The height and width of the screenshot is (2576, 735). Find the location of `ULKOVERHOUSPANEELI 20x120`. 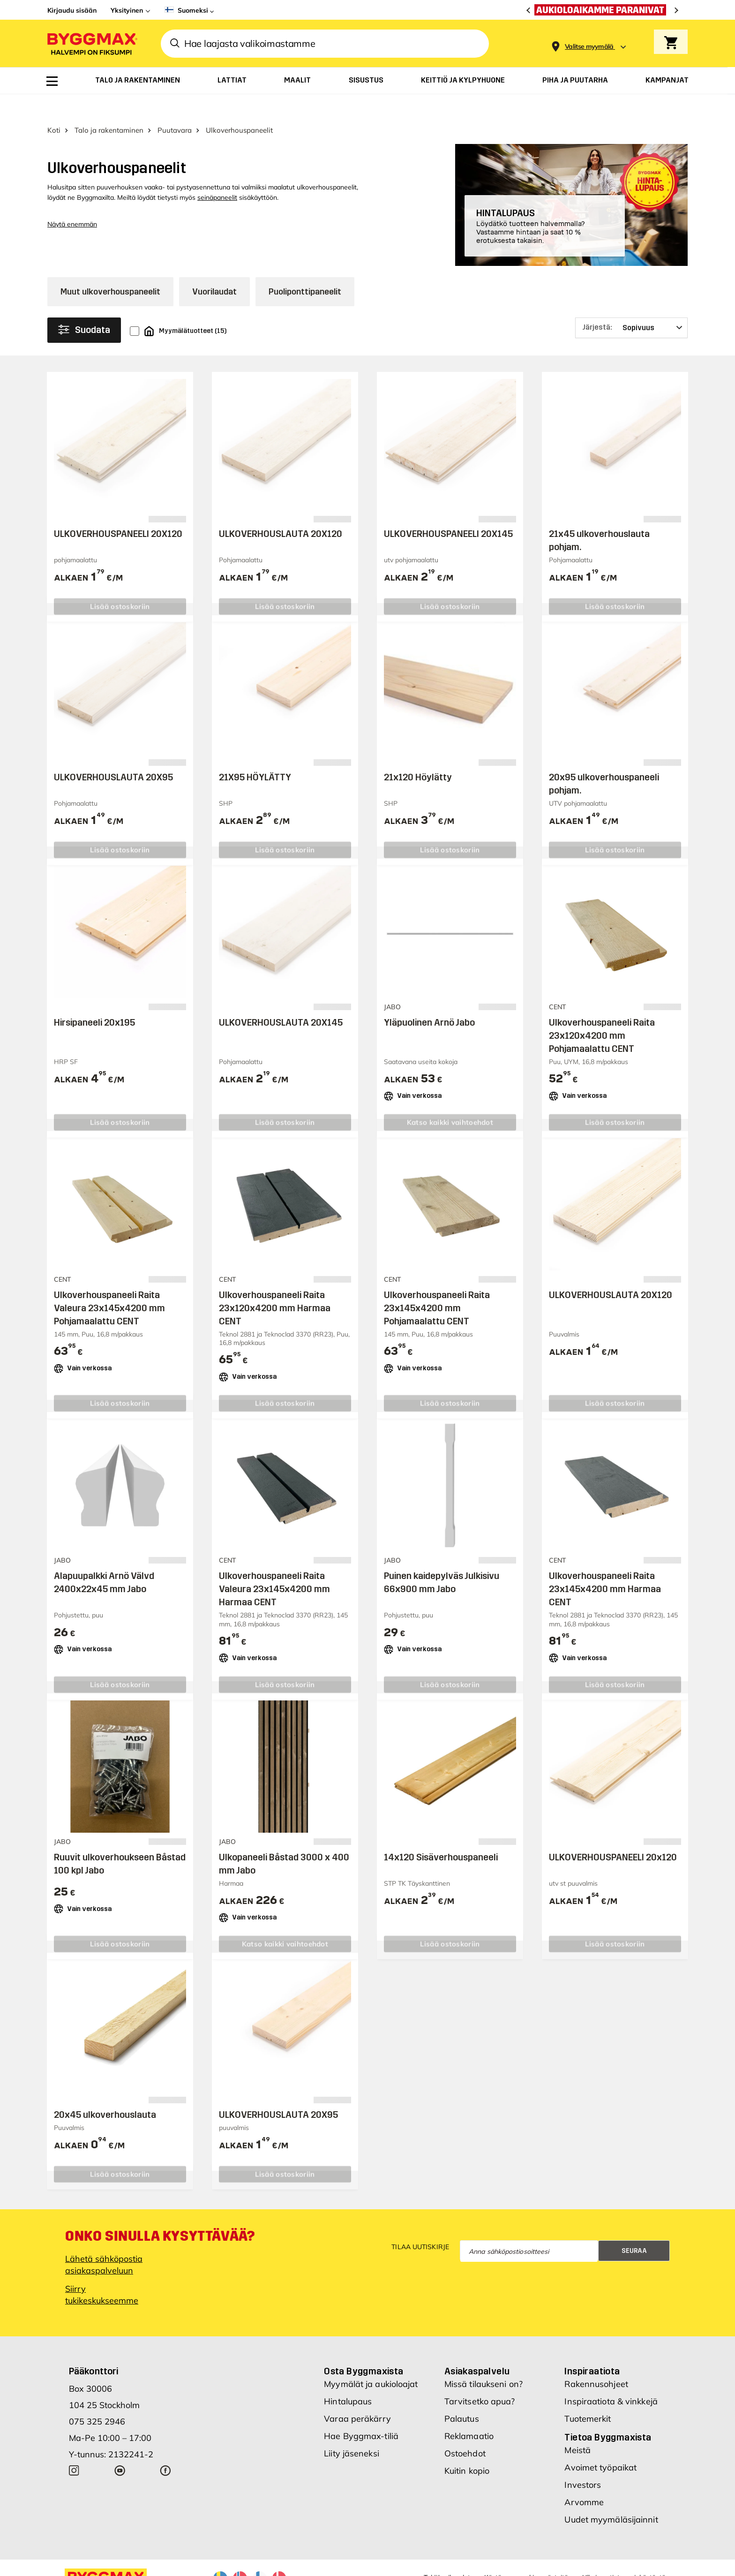

ULKOVERHOUSPANEELI 20x120 is located at coordinates (613, 1833).